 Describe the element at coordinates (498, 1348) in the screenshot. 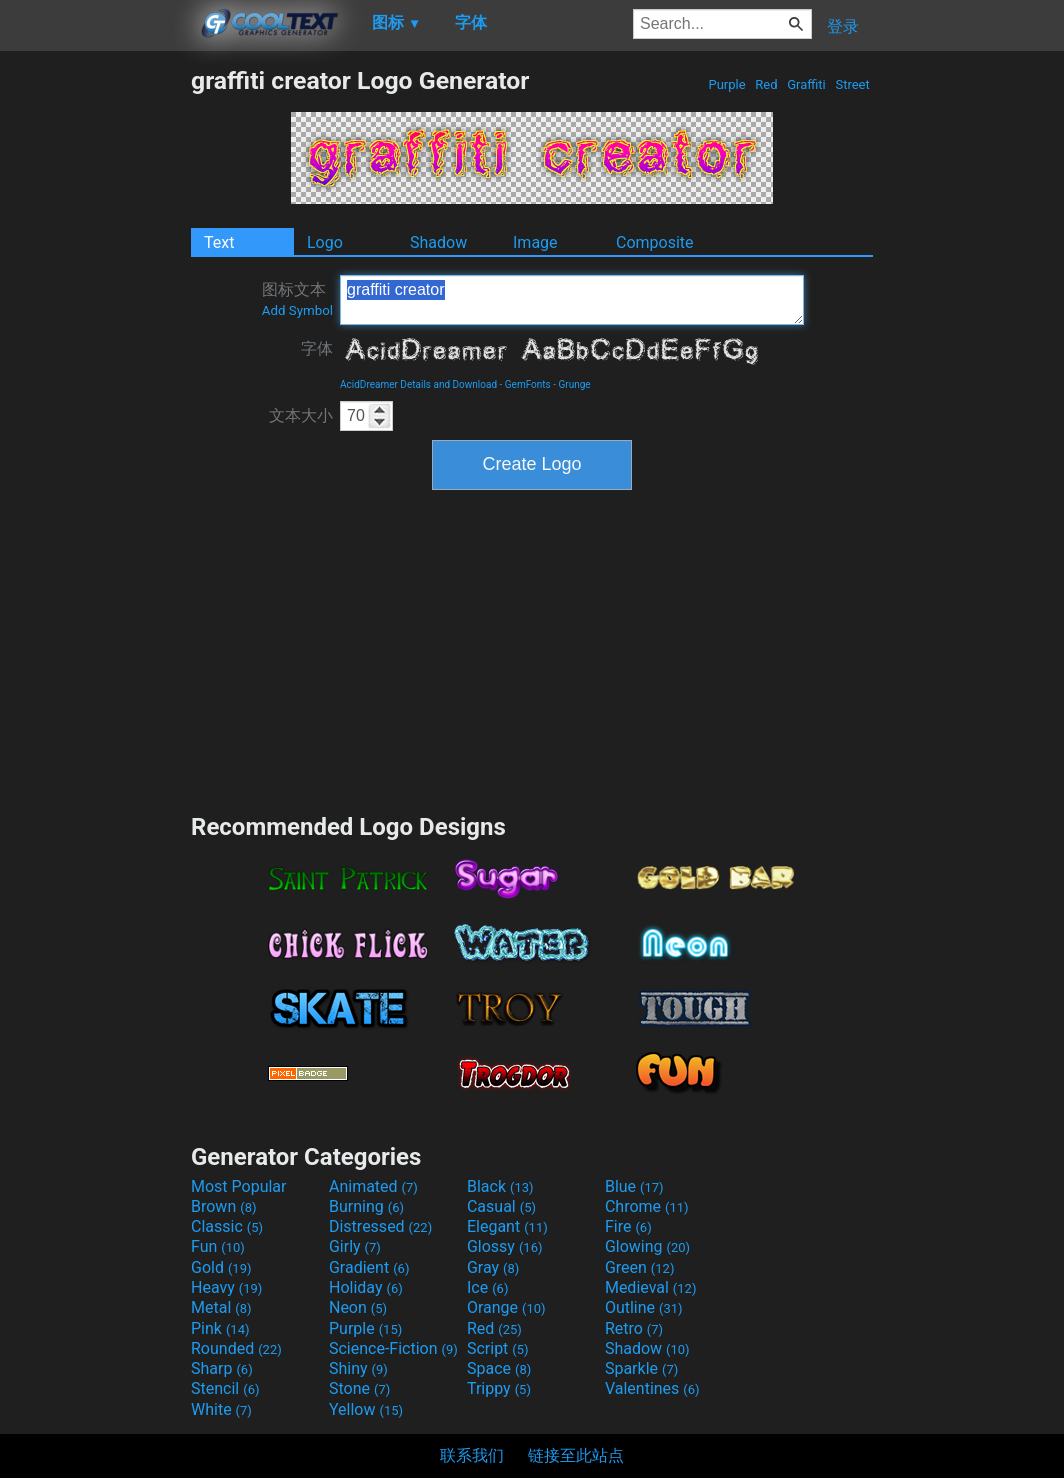

I see `Script` at that location.